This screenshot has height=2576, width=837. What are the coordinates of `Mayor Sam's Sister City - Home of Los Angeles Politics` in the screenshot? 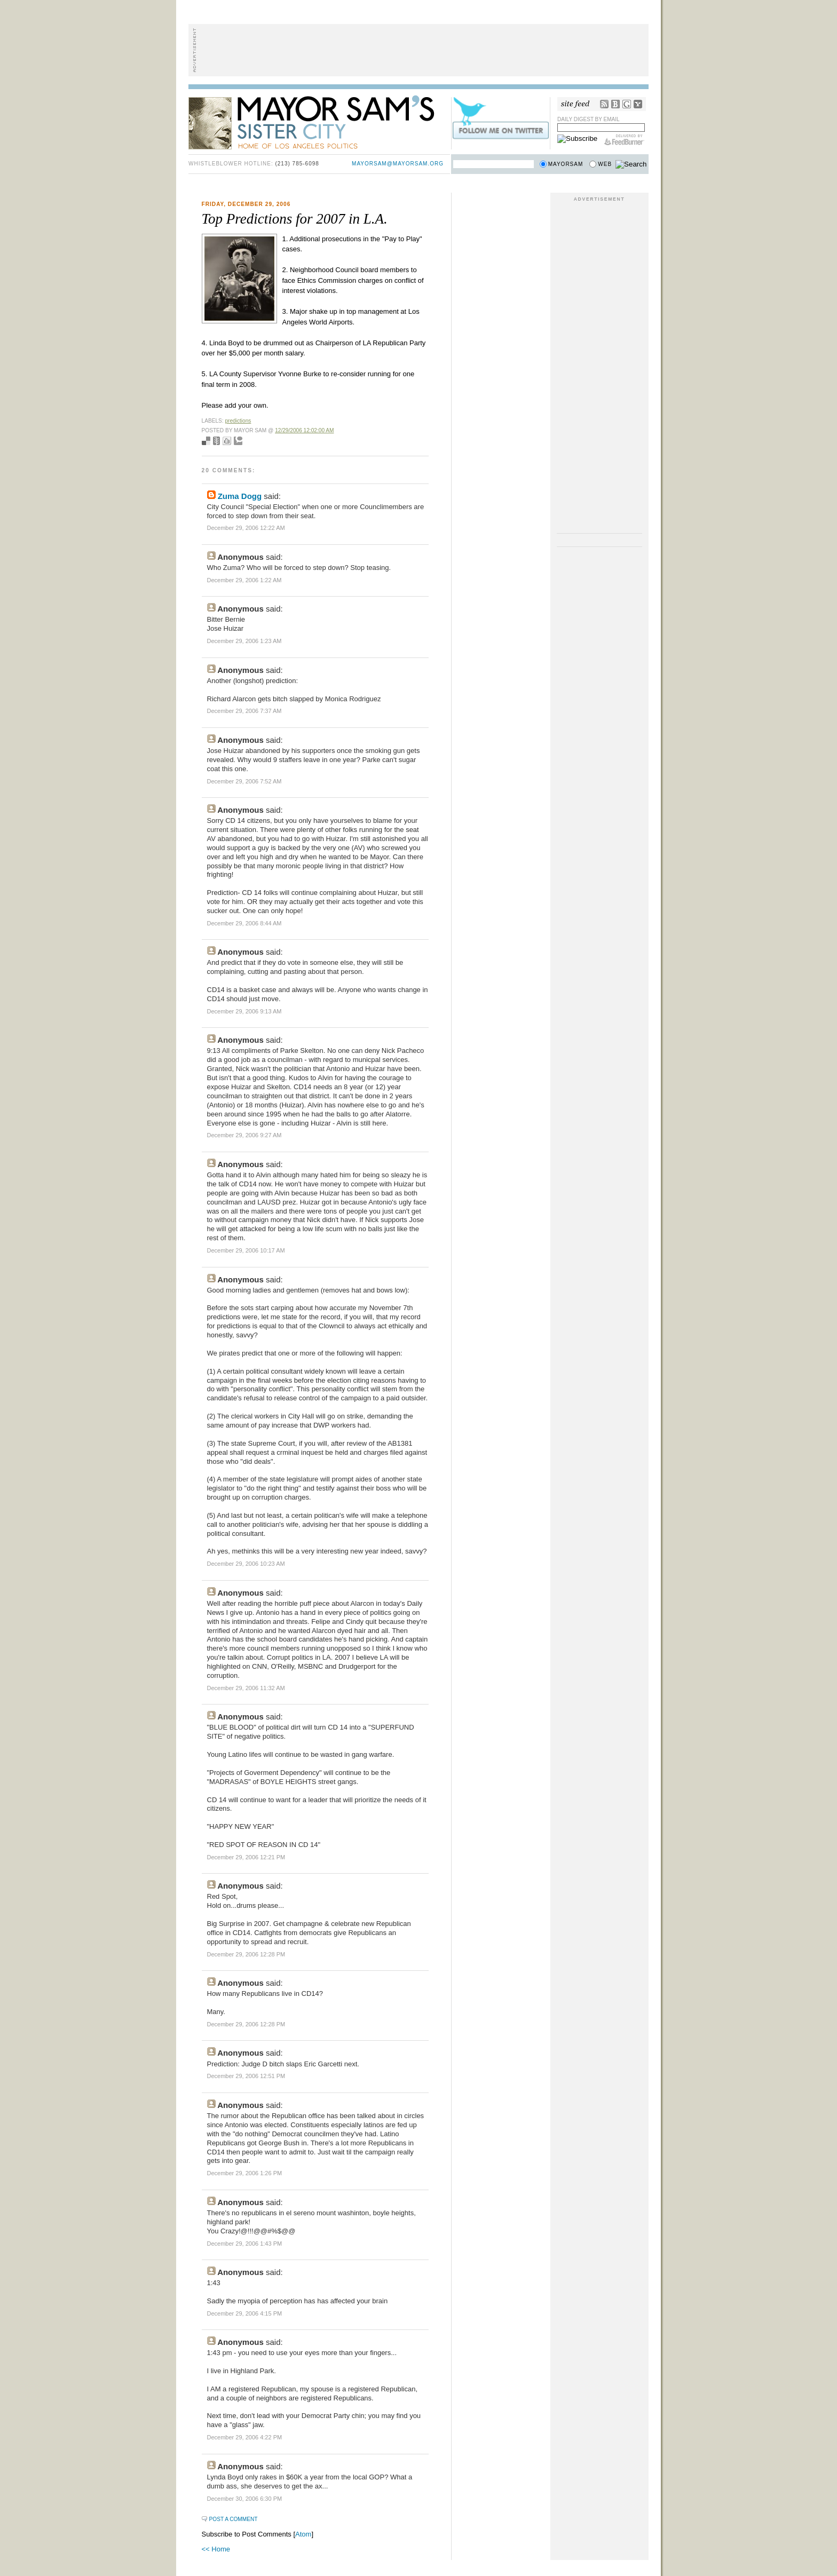 It's located at (319, 121).